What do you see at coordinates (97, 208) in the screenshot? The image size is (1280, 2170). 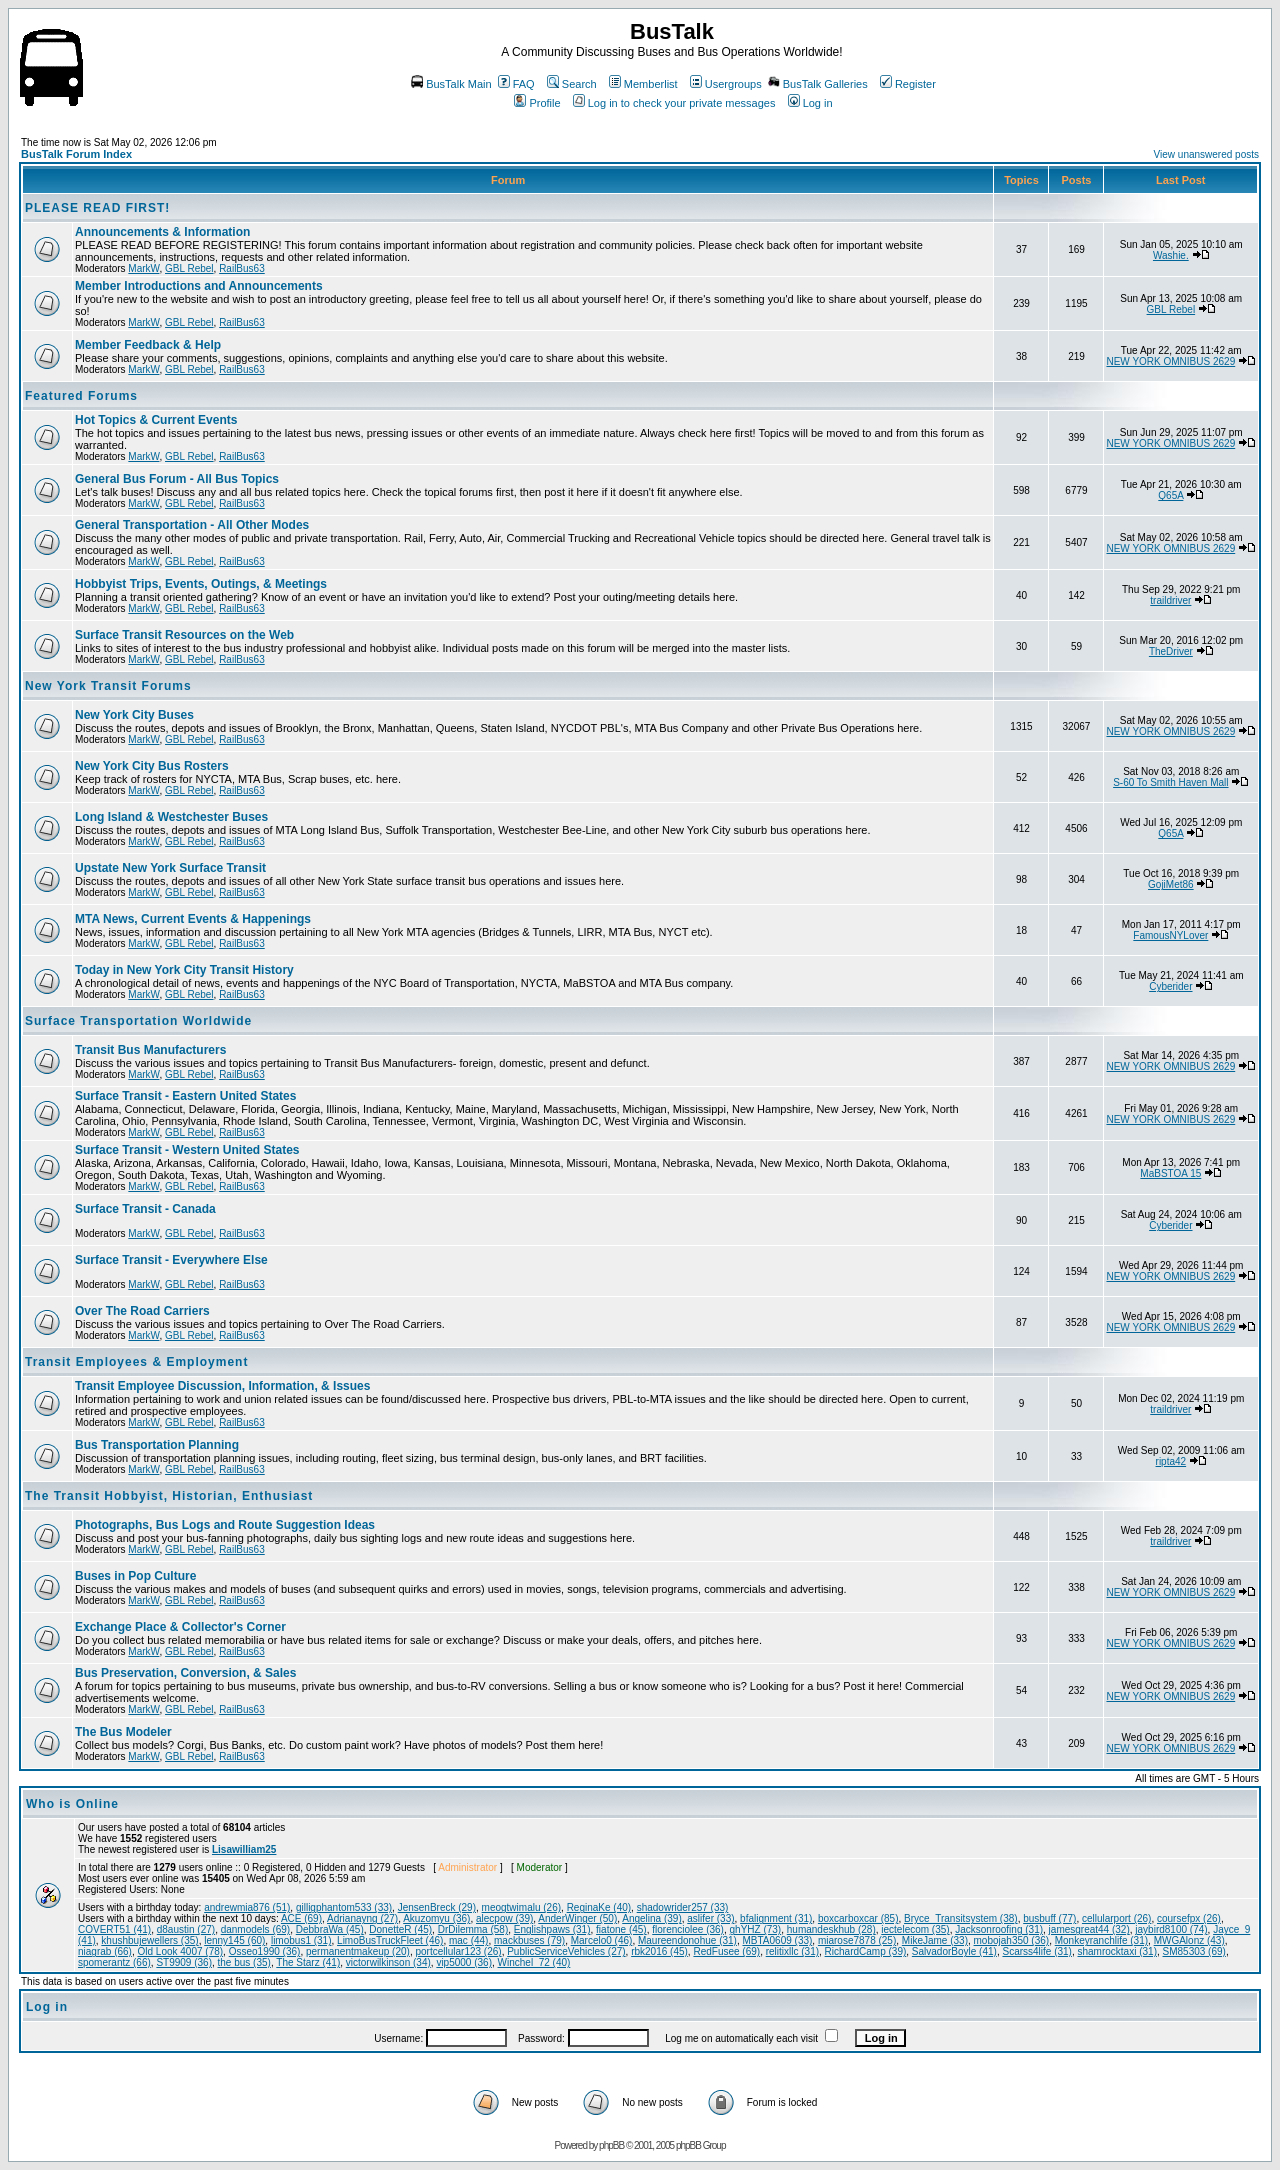 I see `PLEASE READ FIRST!` at bounding box center [97, 208].